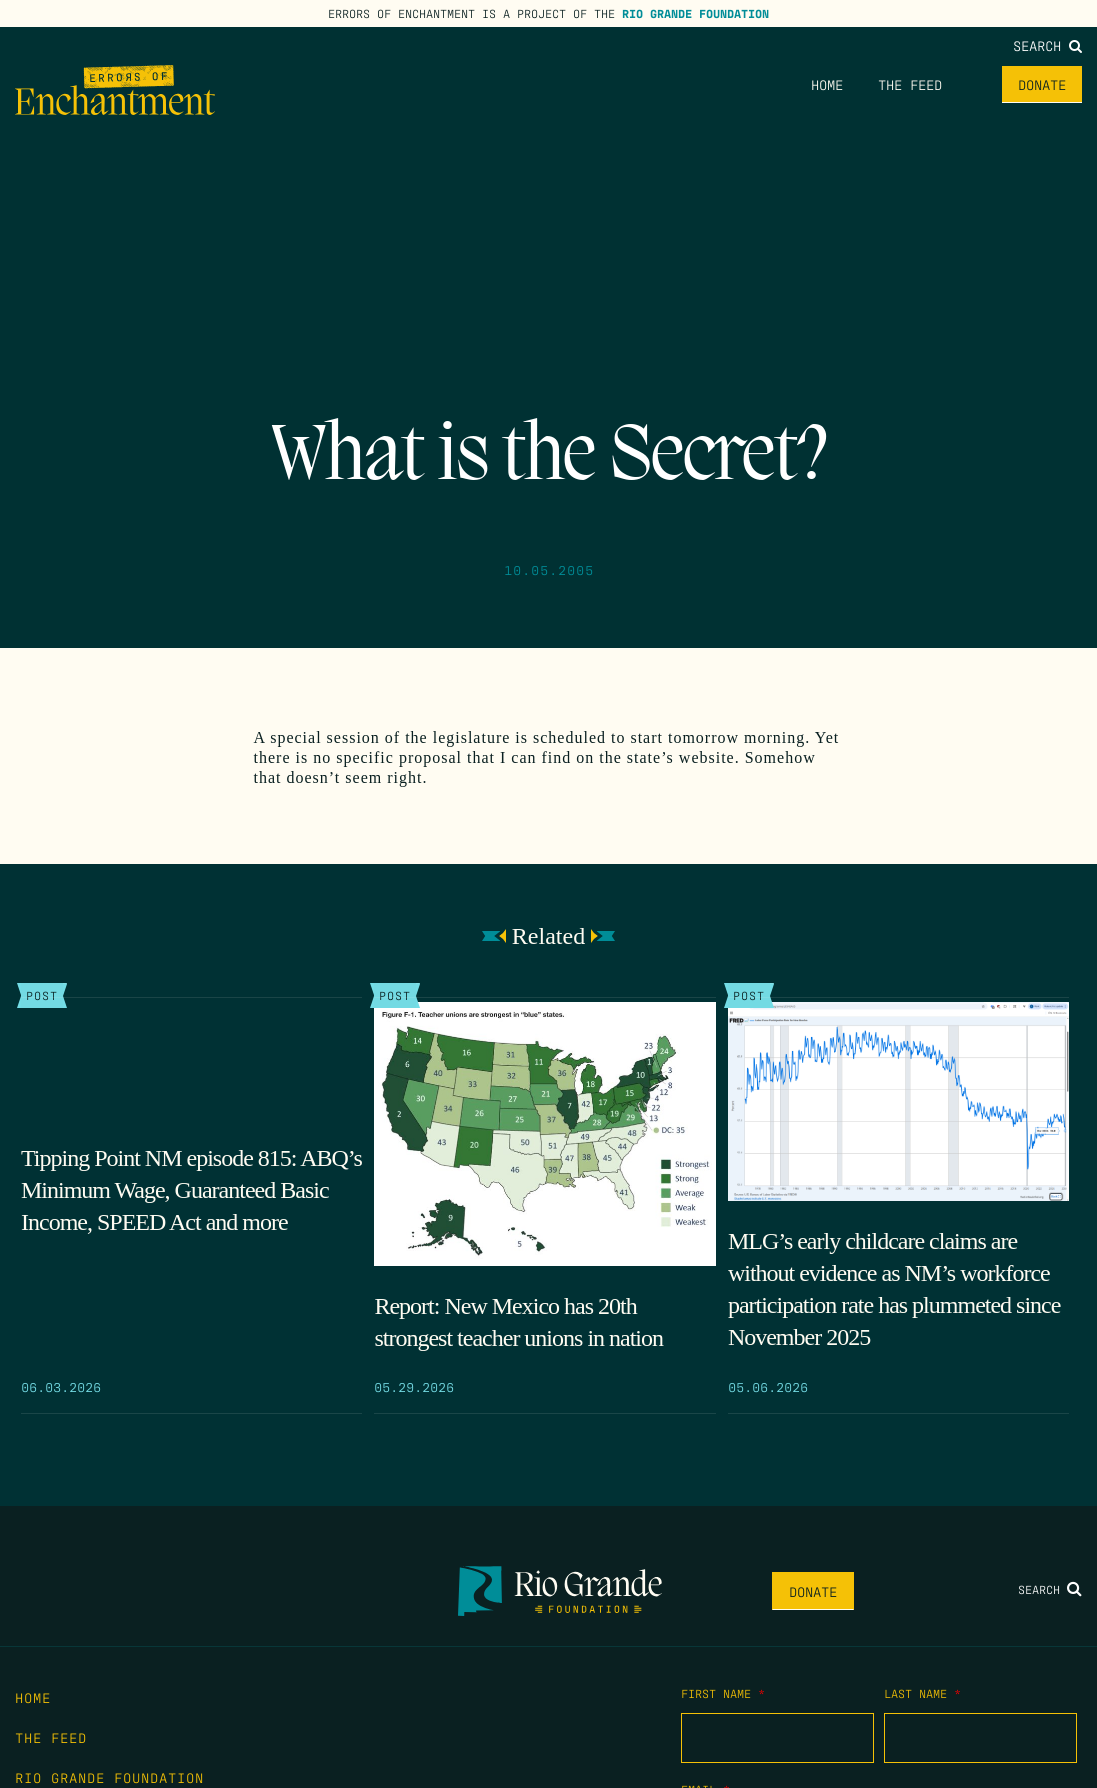 The width and height of the screenshot is (1097, 1788). Describe the element at coordinates (922, 1693) in the screenshot. I see `Last Name` at that location.